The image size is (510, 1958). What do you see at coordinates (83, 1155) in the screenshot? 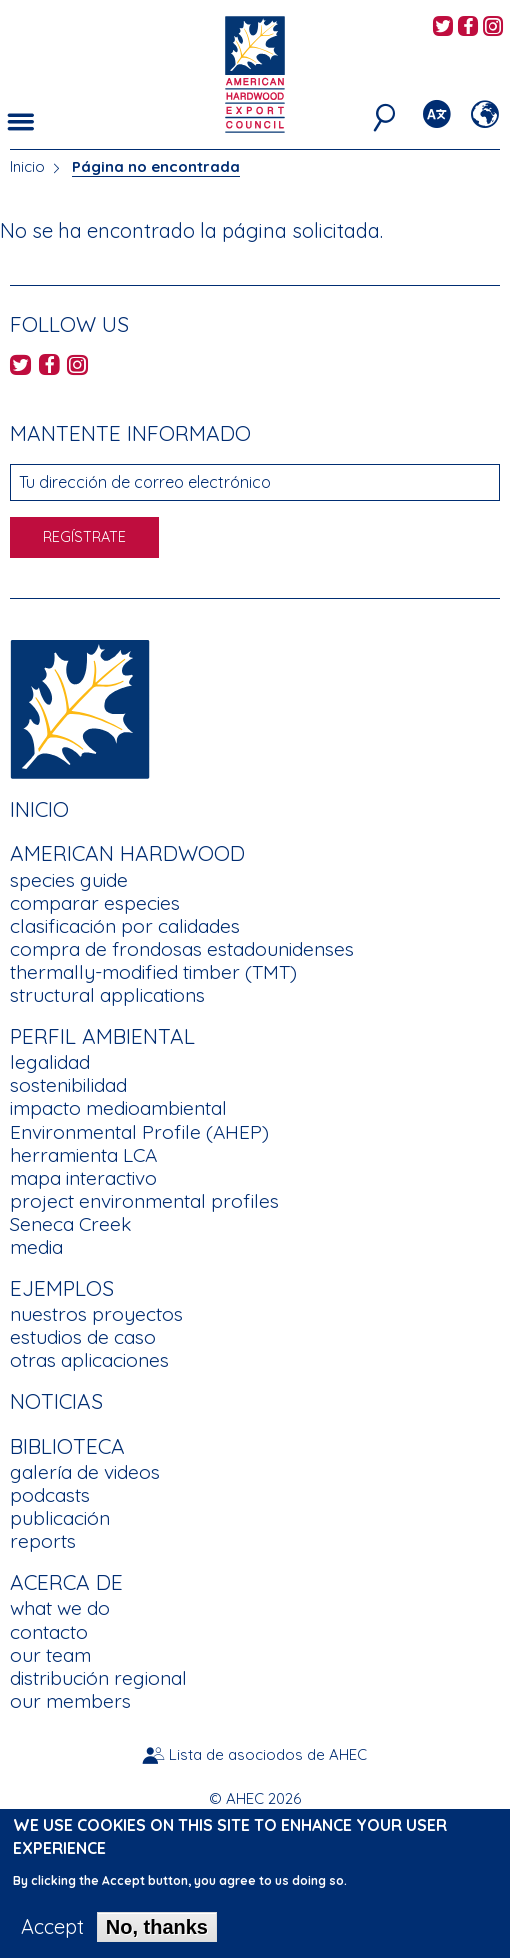
I see `herramienta LCA` at bounding box center [83, 1155].